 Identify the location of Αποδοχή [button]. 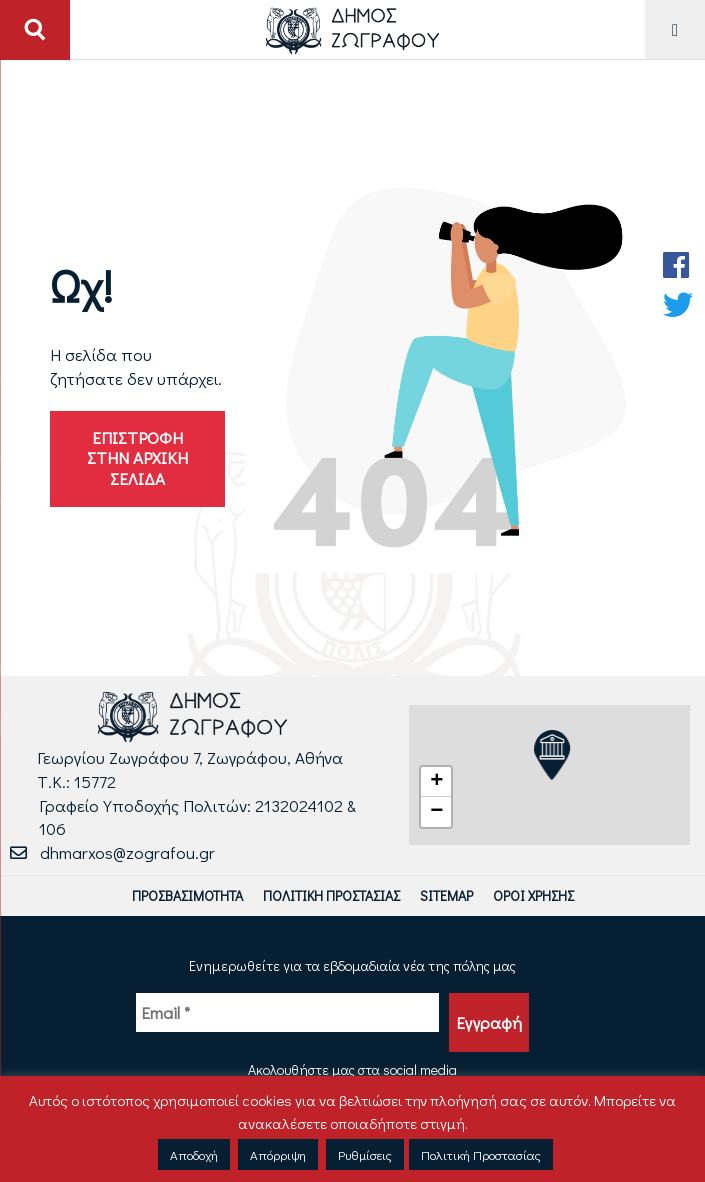
(194, 1154).